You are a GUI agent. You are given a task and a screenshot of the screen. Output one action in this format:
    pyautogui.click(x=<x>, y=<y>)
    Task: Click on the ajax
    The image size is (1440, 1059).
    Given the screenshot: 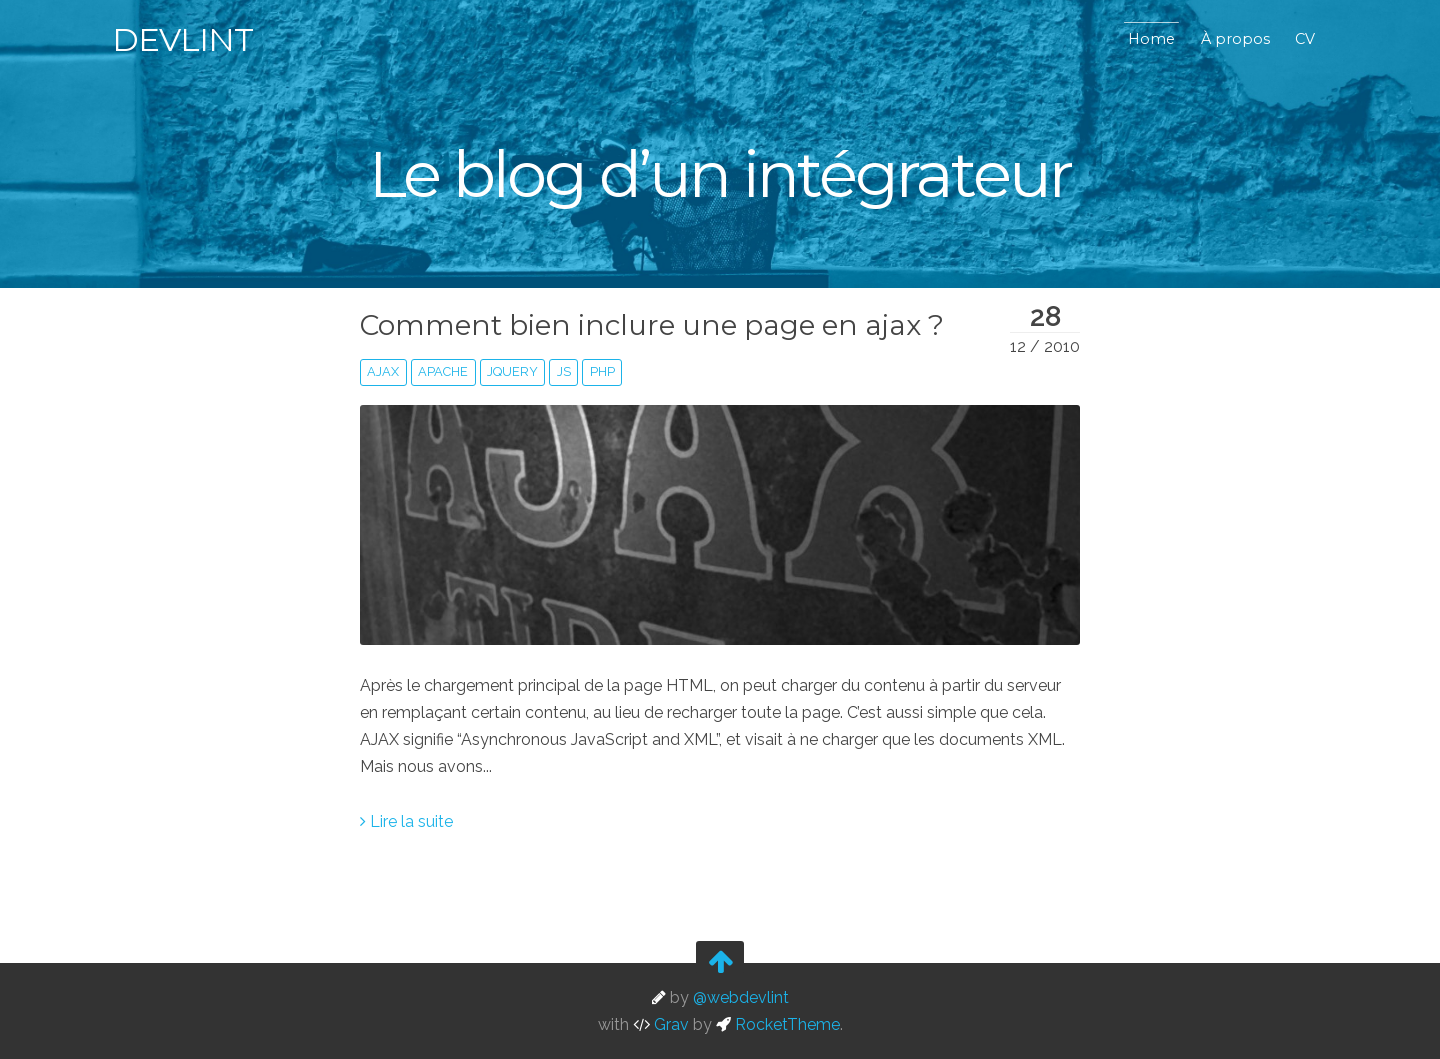 What is the action you would take?
    pyautogui.click(x=383, y=371)
    